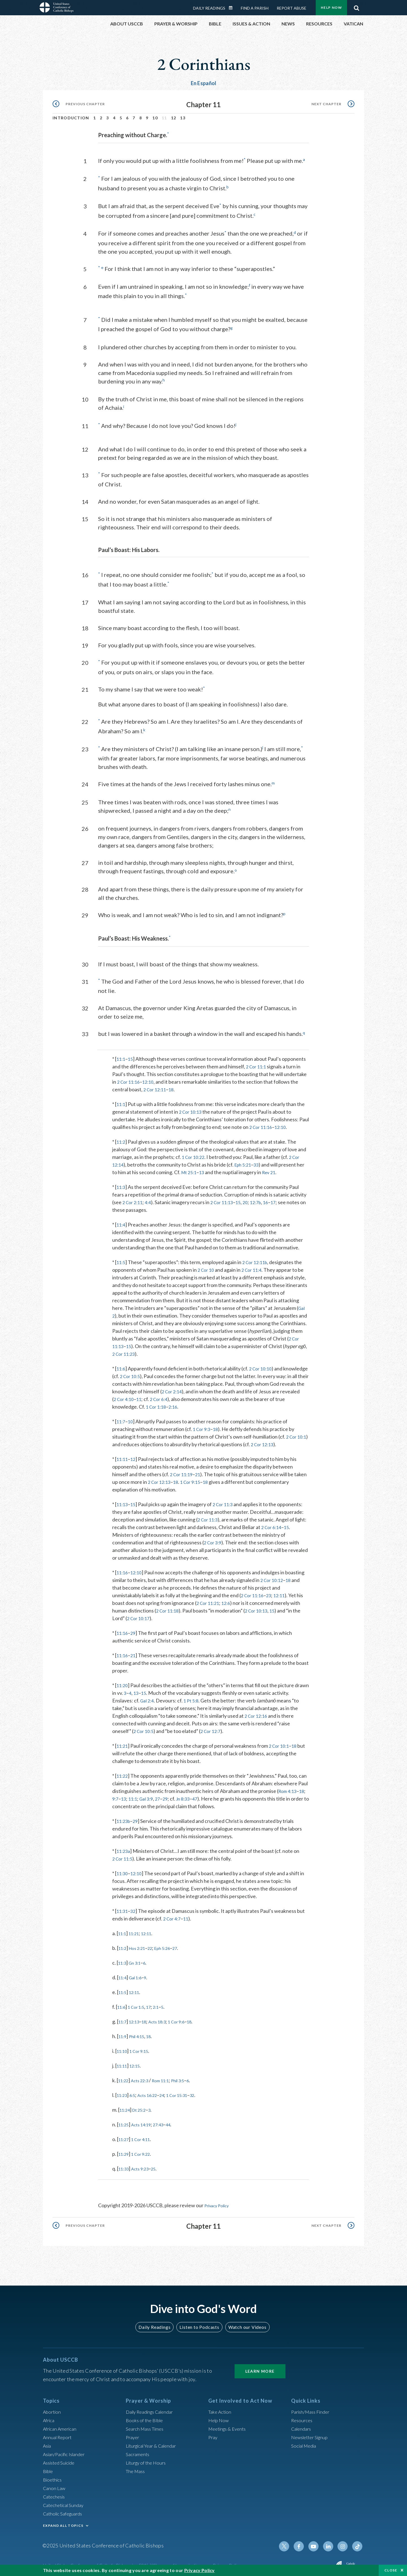 Image resolution: width=407 pixels, height=2576 pixels. What do you see at coordinates (187, 2017) in the screenshot?
I see `1 Cor 9:6` at bounding box center [187, 2017].